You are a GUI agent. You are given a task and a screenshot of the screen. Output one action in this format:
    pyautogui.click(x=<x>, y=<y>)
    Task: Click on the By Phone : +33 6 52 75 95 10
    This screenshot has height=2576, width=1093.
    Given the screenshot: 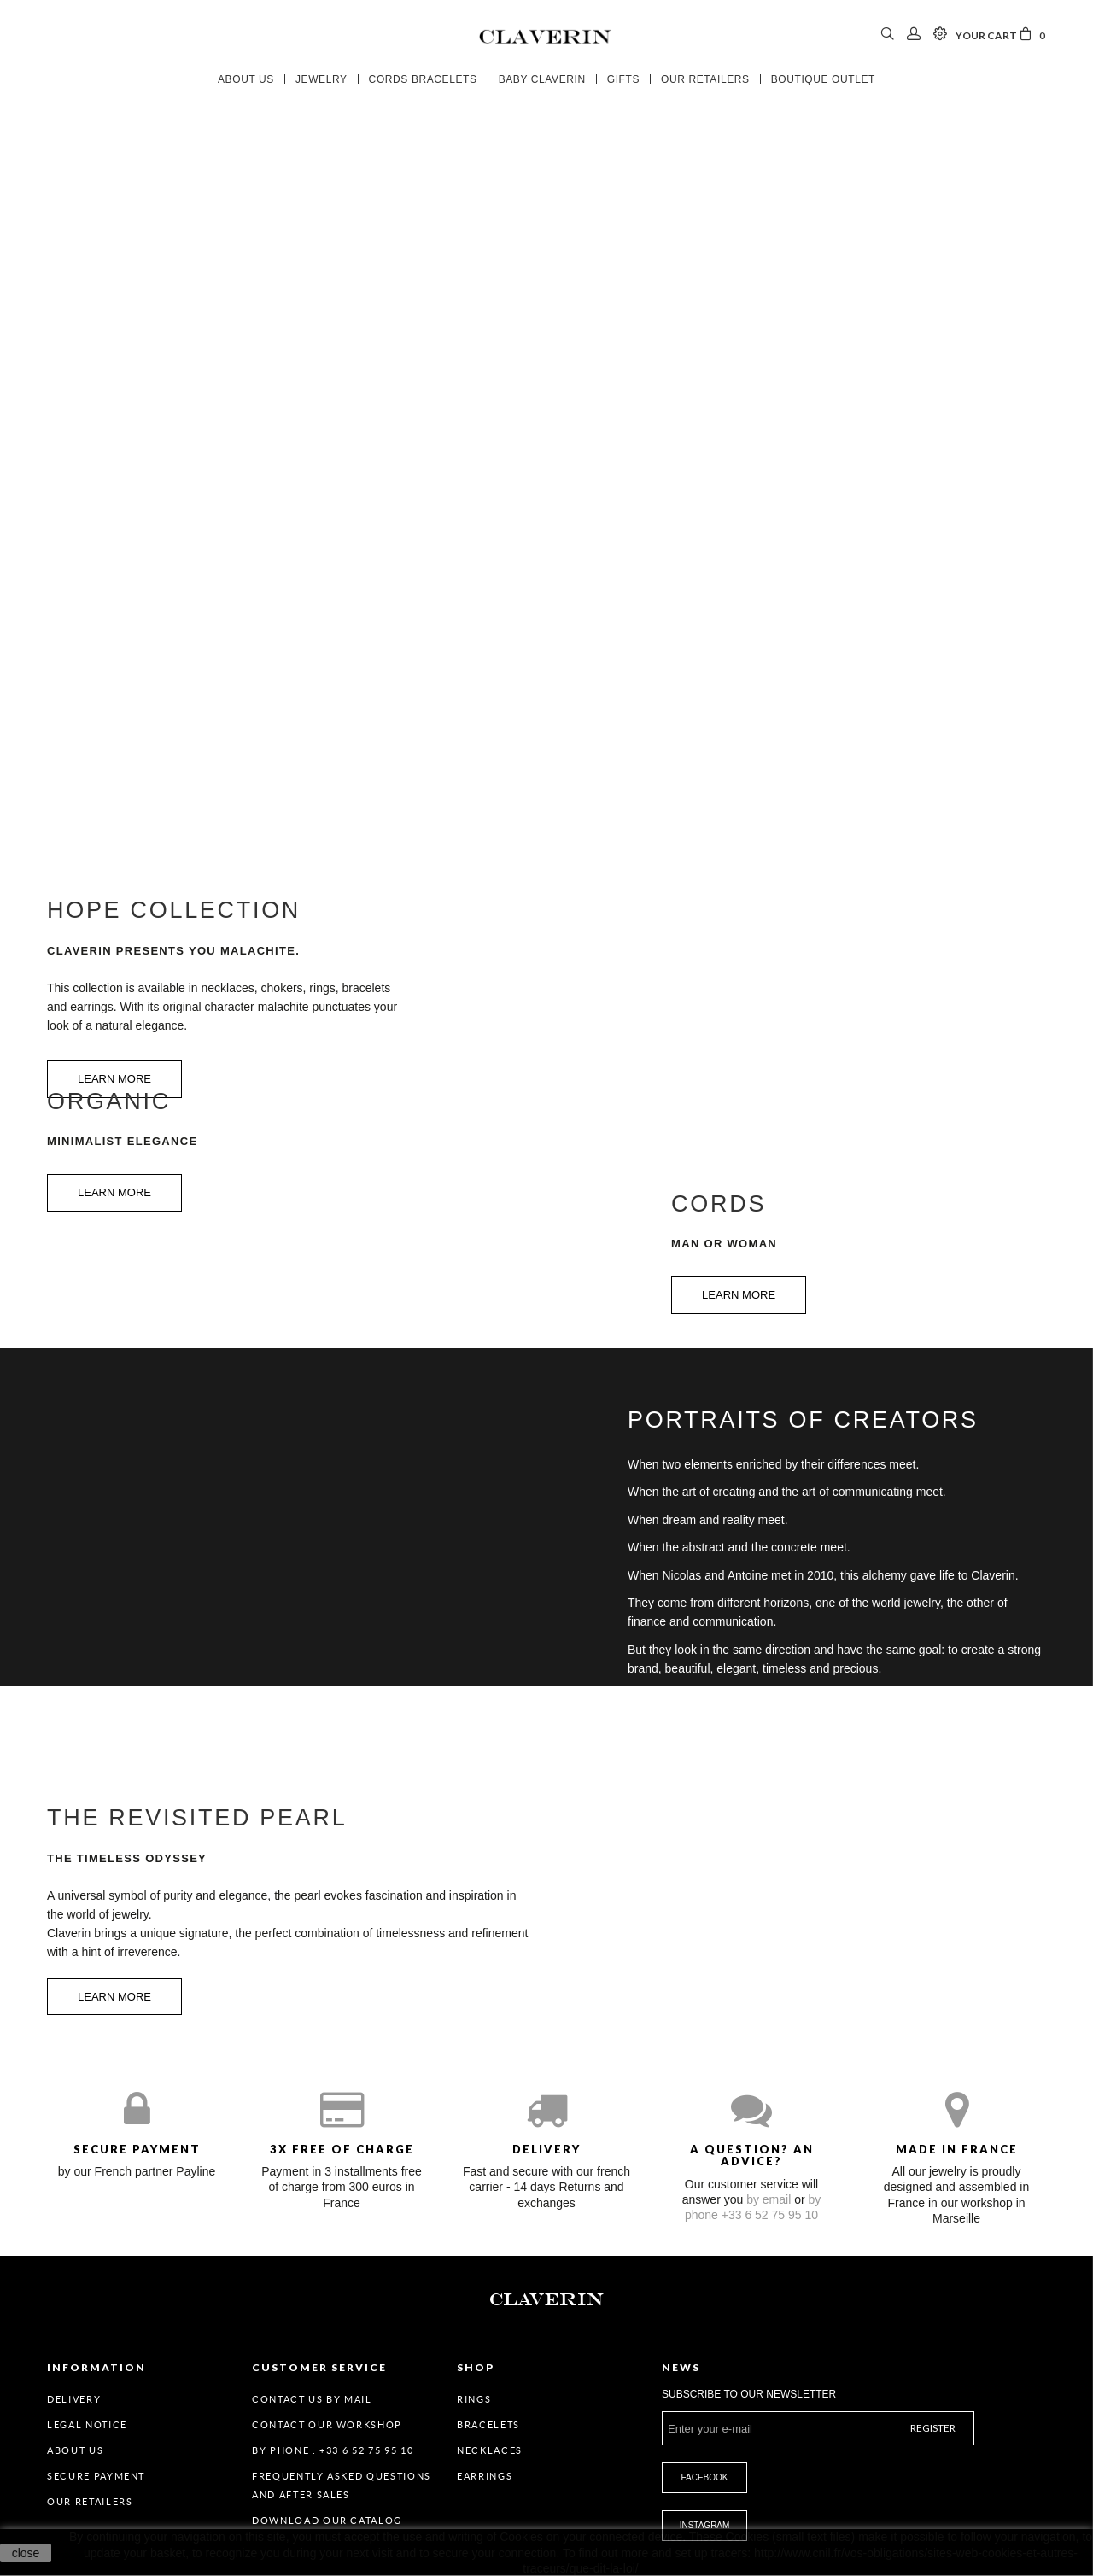 What is the action you would take?
    pyautogui.click(x=332, y=2450)
    